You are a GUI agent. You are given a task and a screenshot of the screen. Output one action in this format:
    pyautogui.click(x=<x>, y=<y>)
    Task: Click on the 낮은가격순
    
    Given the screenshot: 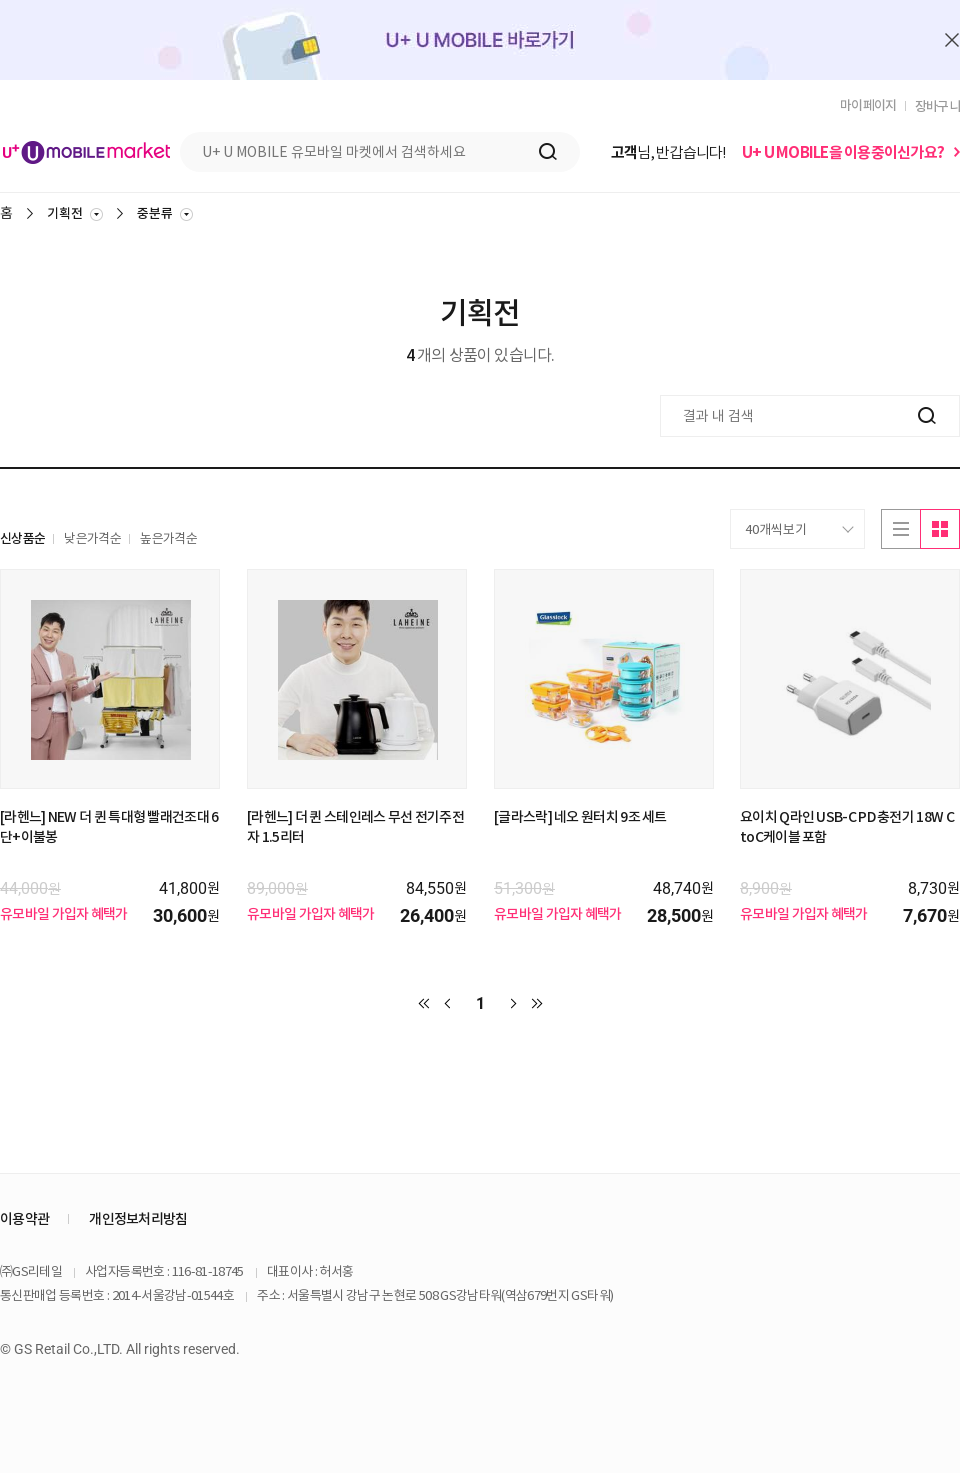 What is the action you would take?
    pyautogui.click(x=92, y=538)
    